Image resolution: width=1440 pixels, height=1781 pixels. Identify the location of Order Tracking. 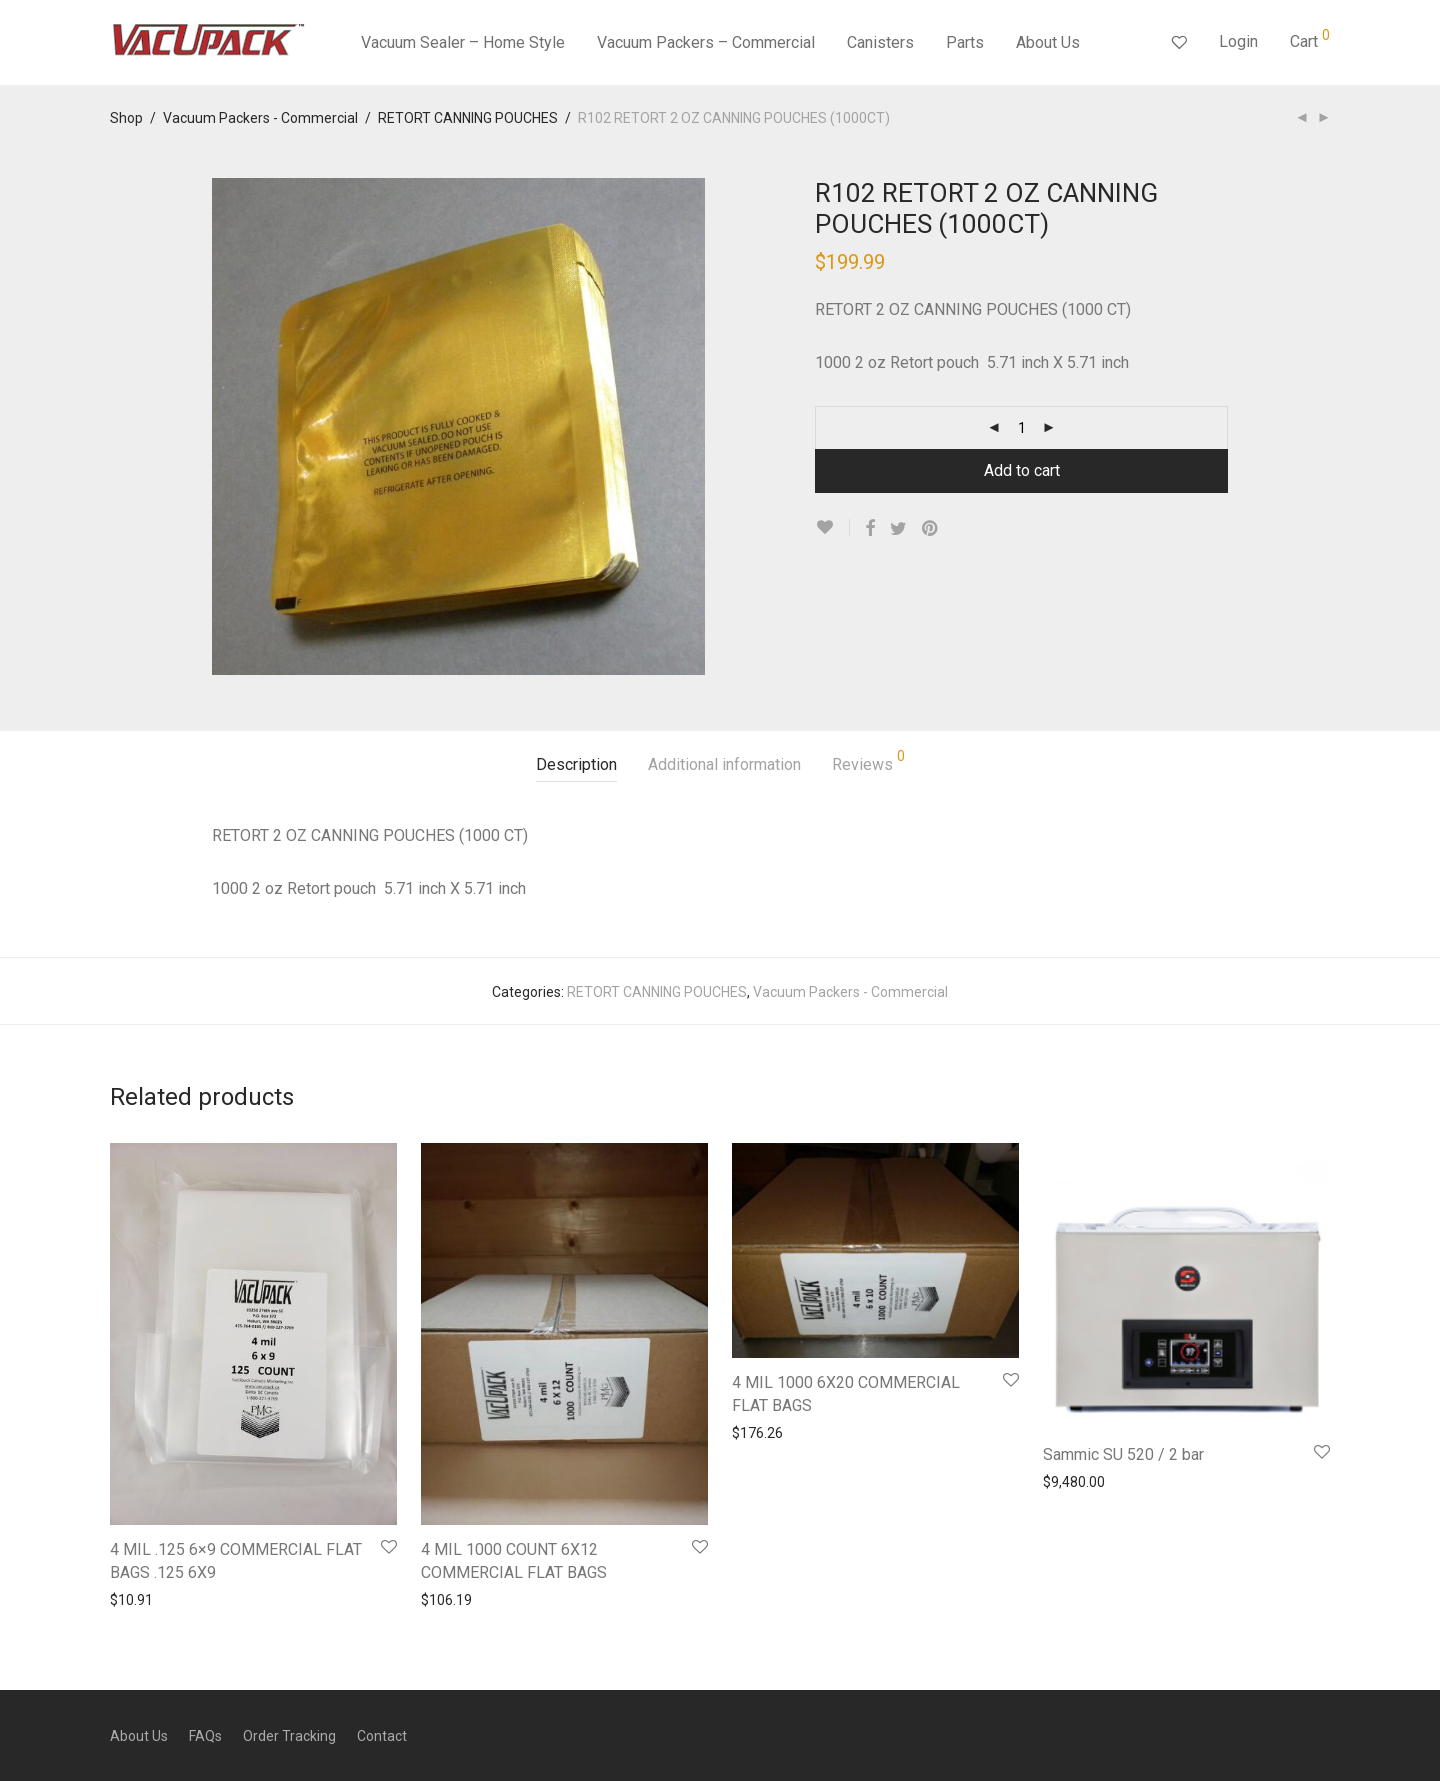
(289, 1736).